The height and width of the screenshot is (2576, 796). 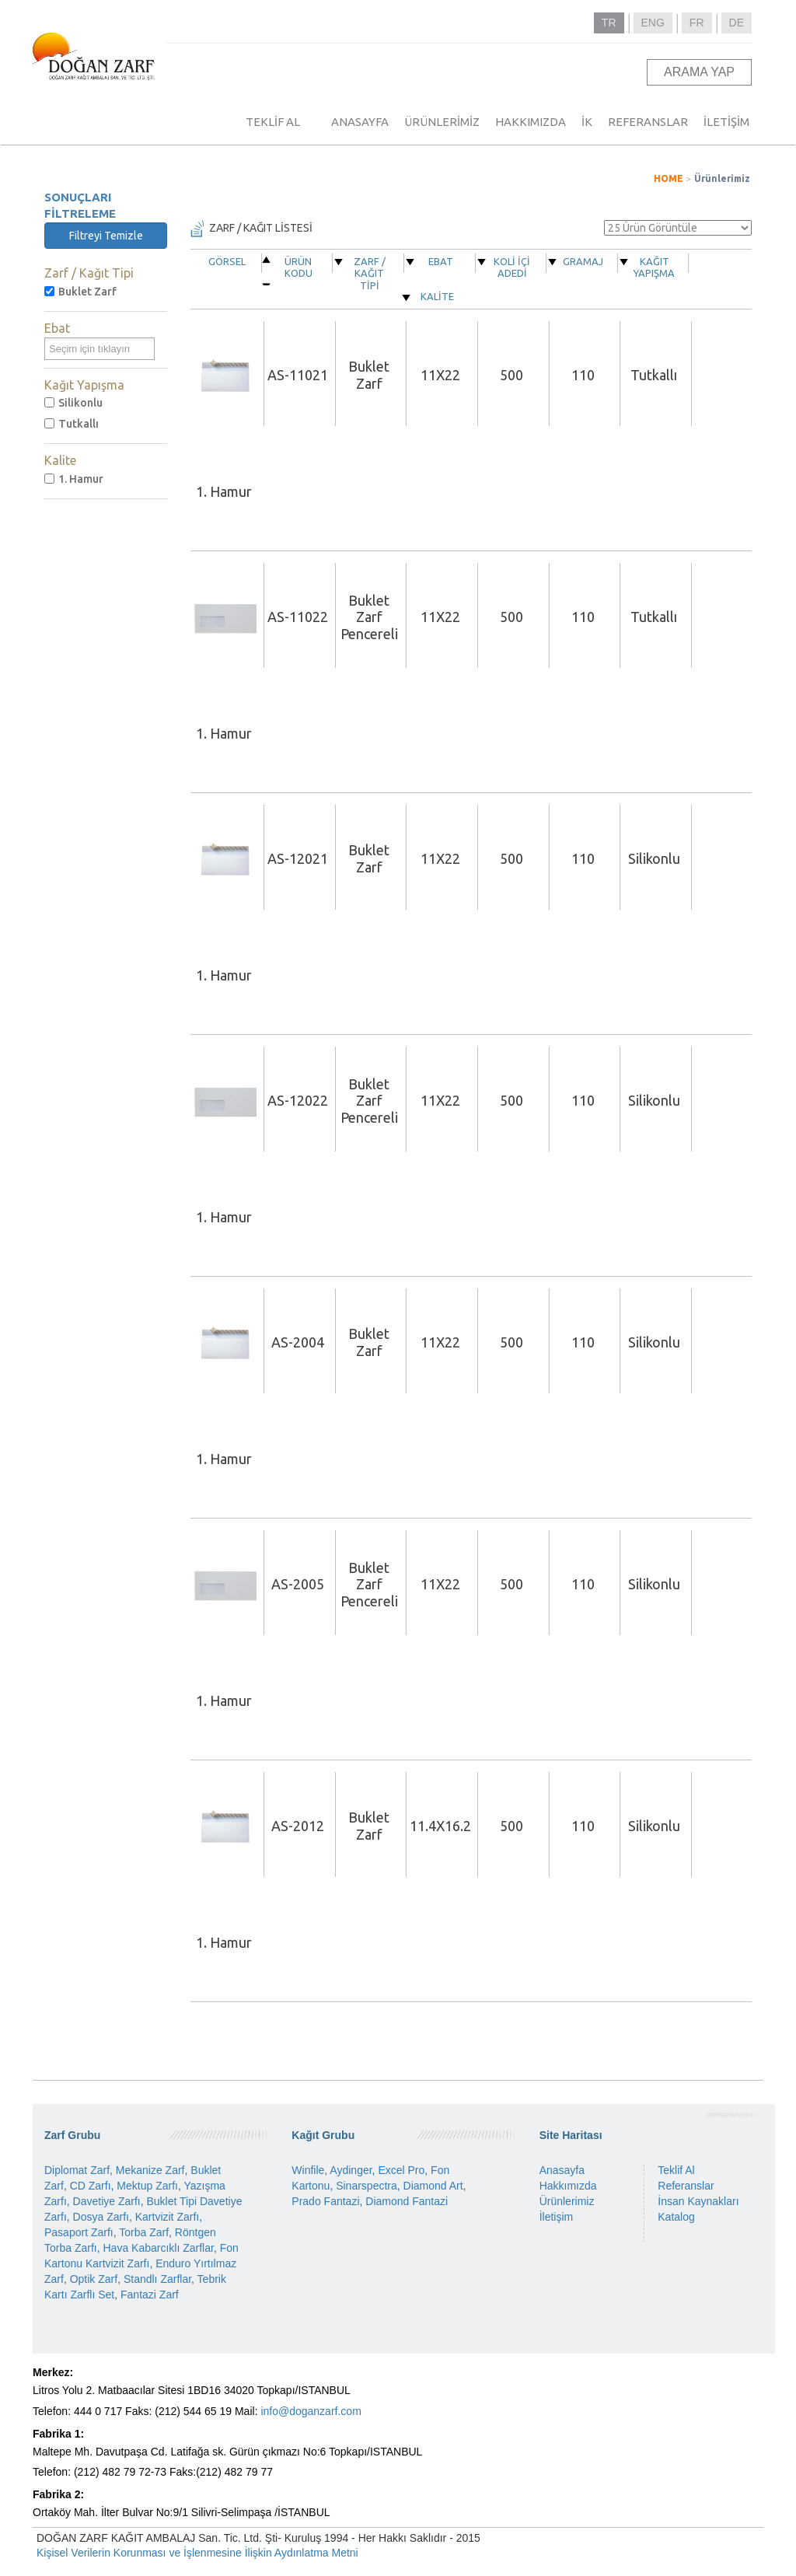 What do you see at coordinates (586, 121) in the screenshot?
I see `İK` at bounding box center [586, 121].